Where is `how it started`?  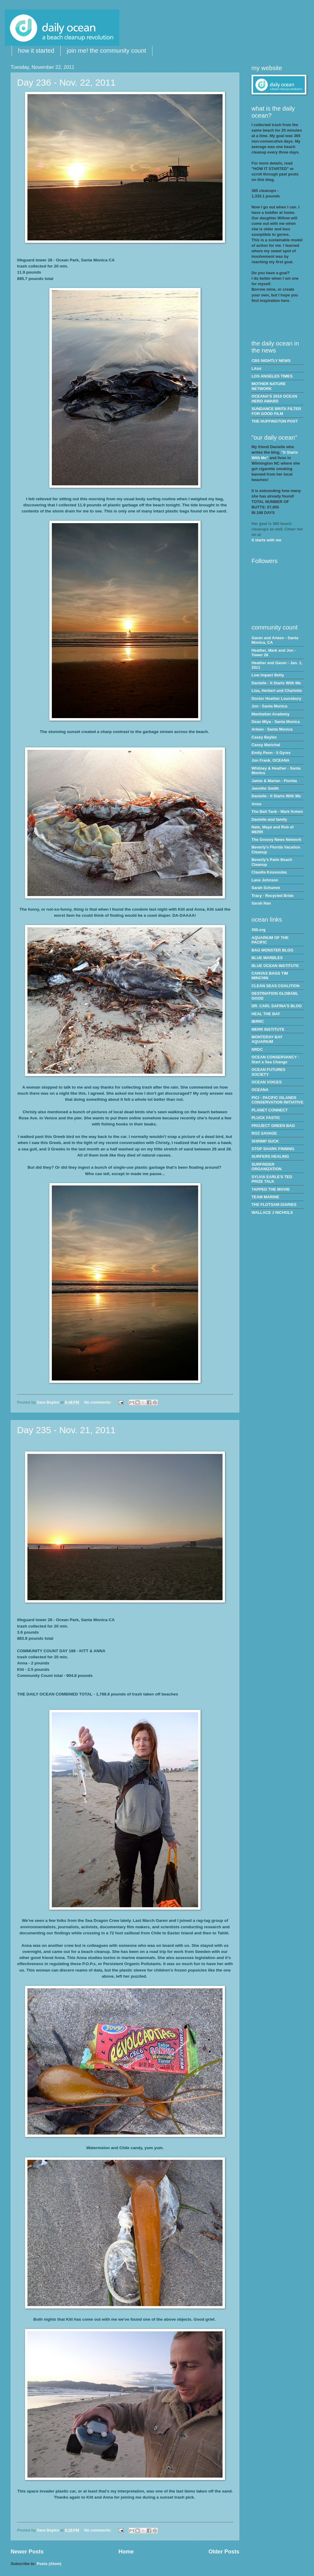 how it started is located at coordinates (36, 50).